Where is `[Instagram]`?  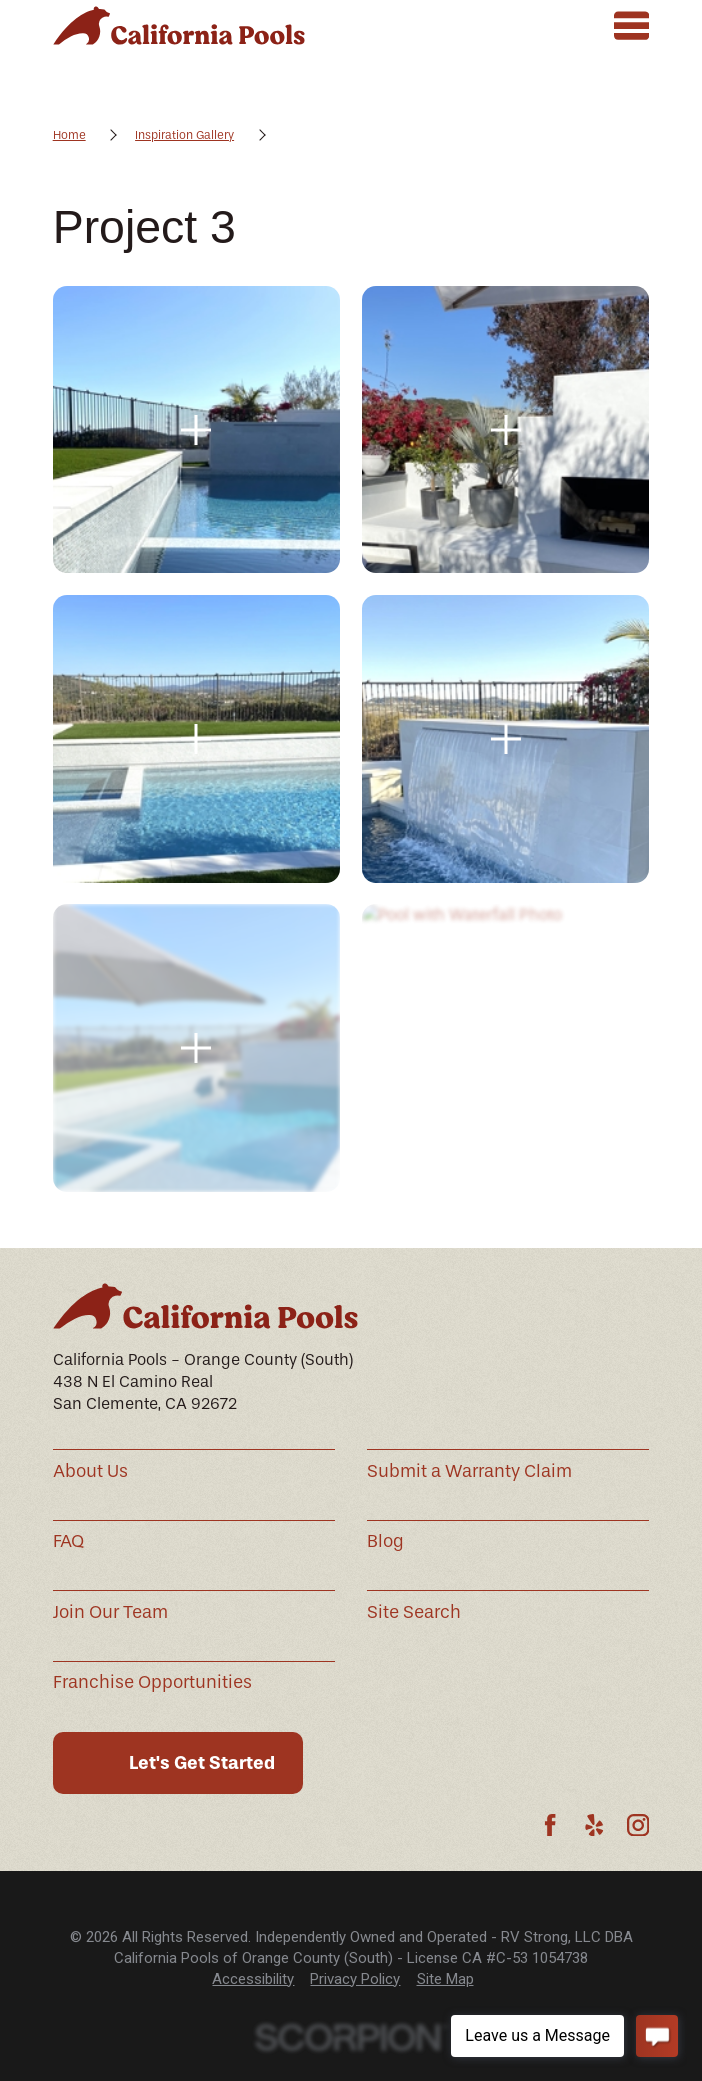
[Instagram] is located at coordinates (638, 1825).